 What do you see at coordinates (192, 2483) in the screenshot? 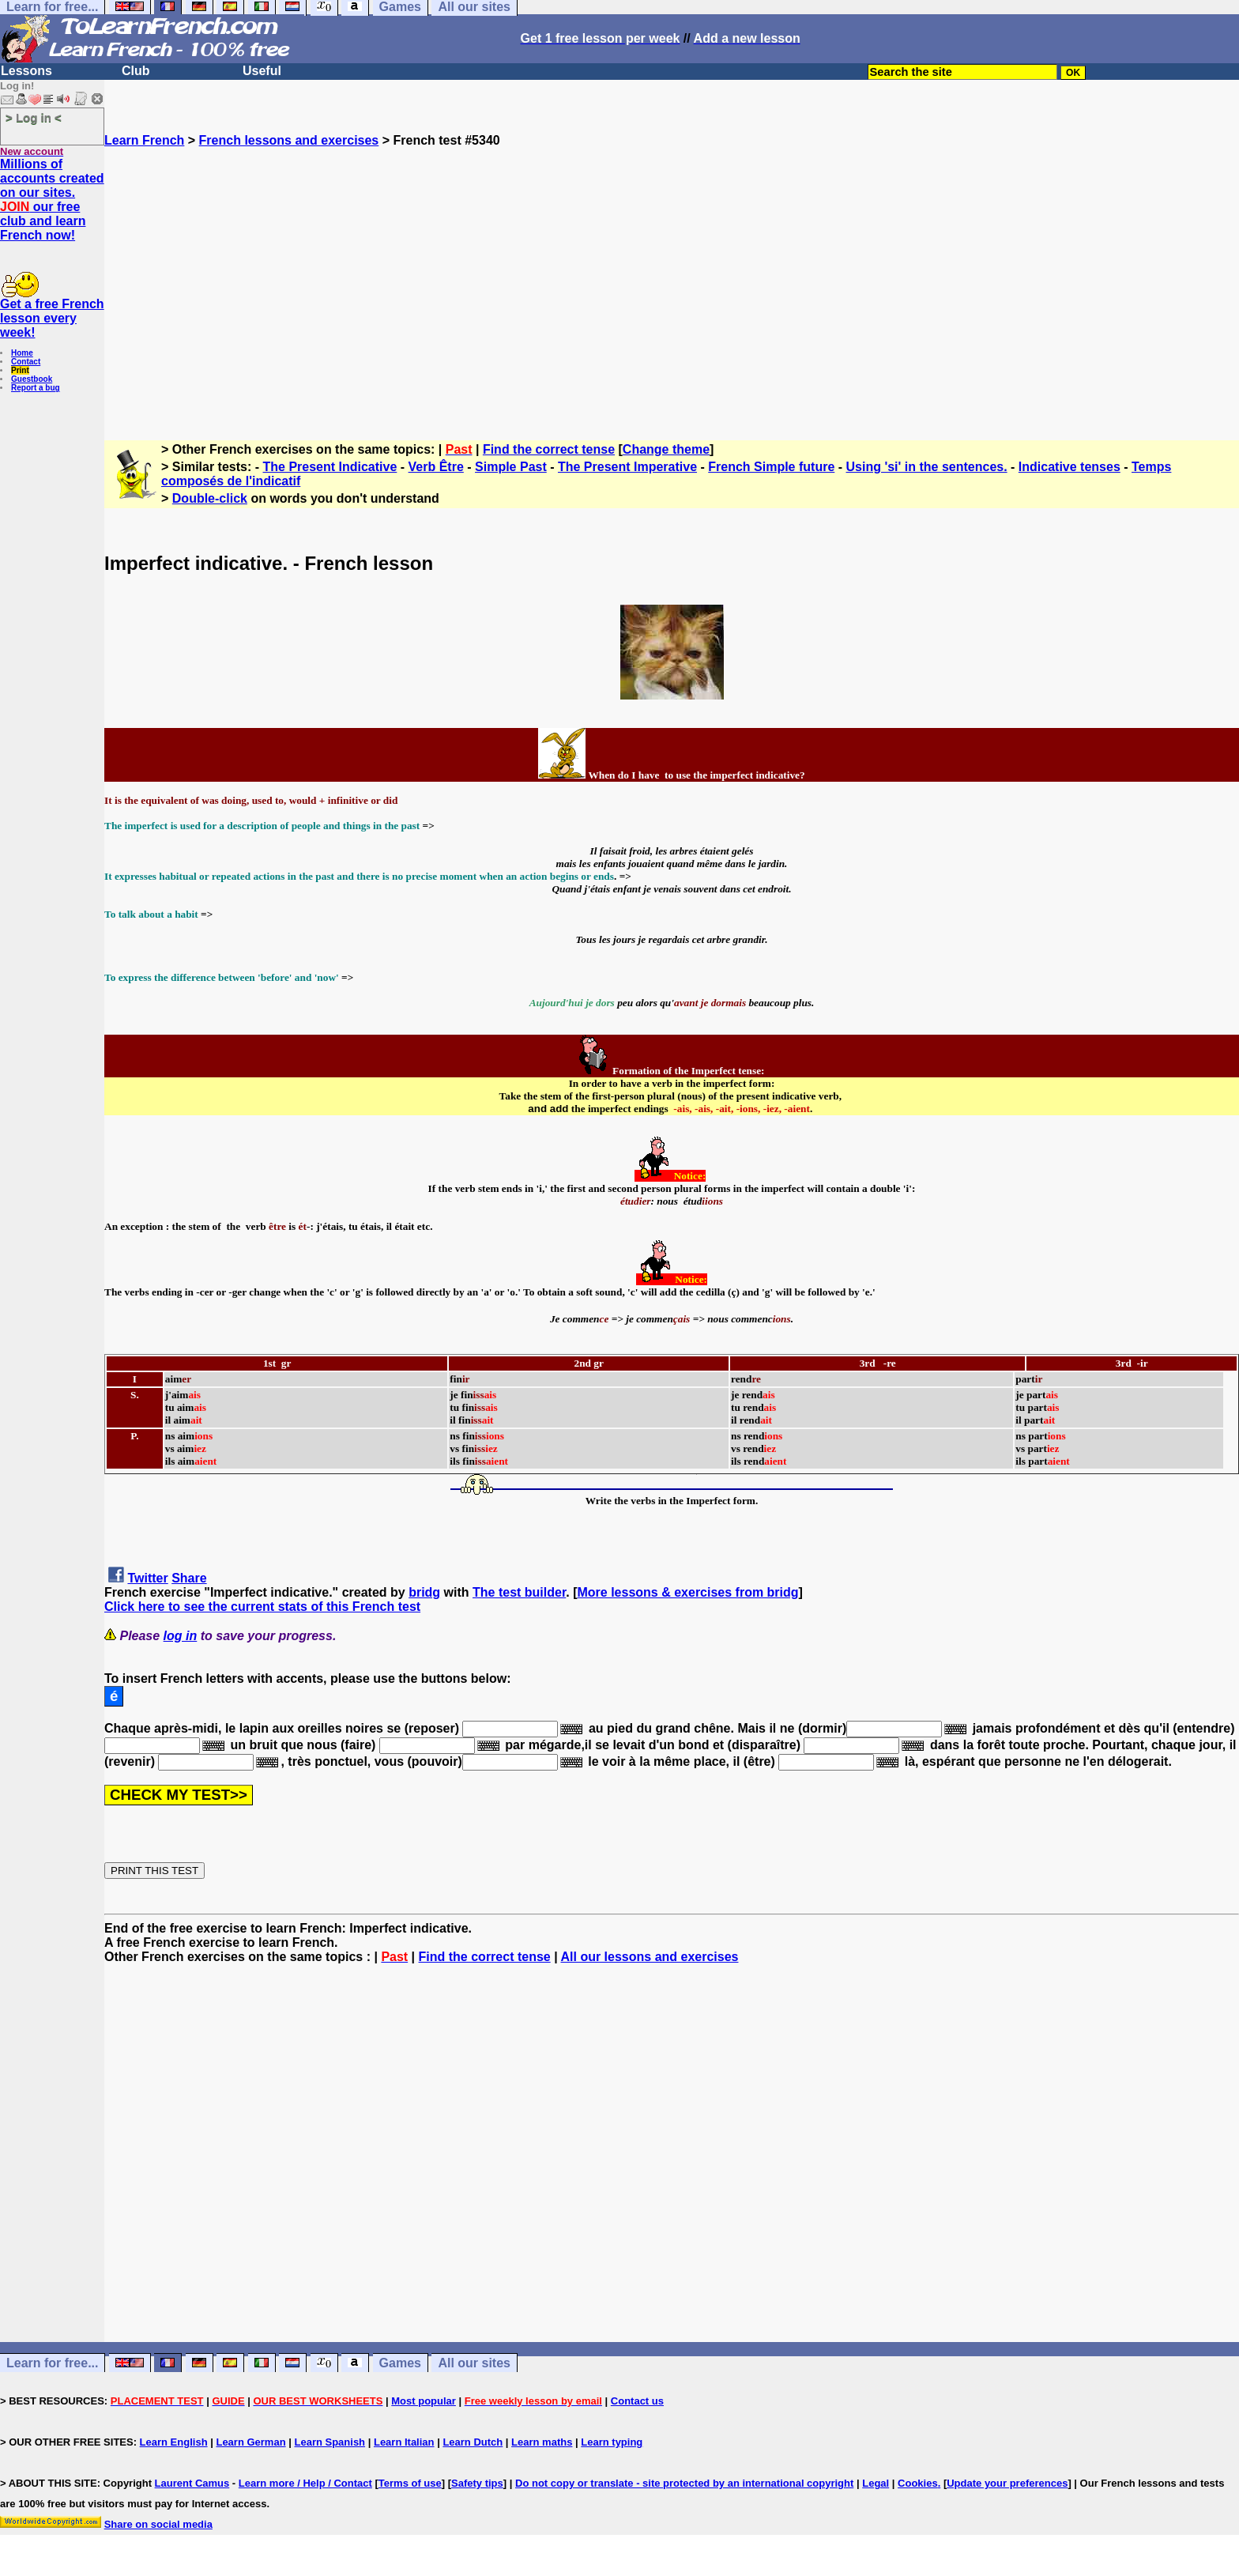
I see `Laurent Camus` at bounding box center [192, 2483].